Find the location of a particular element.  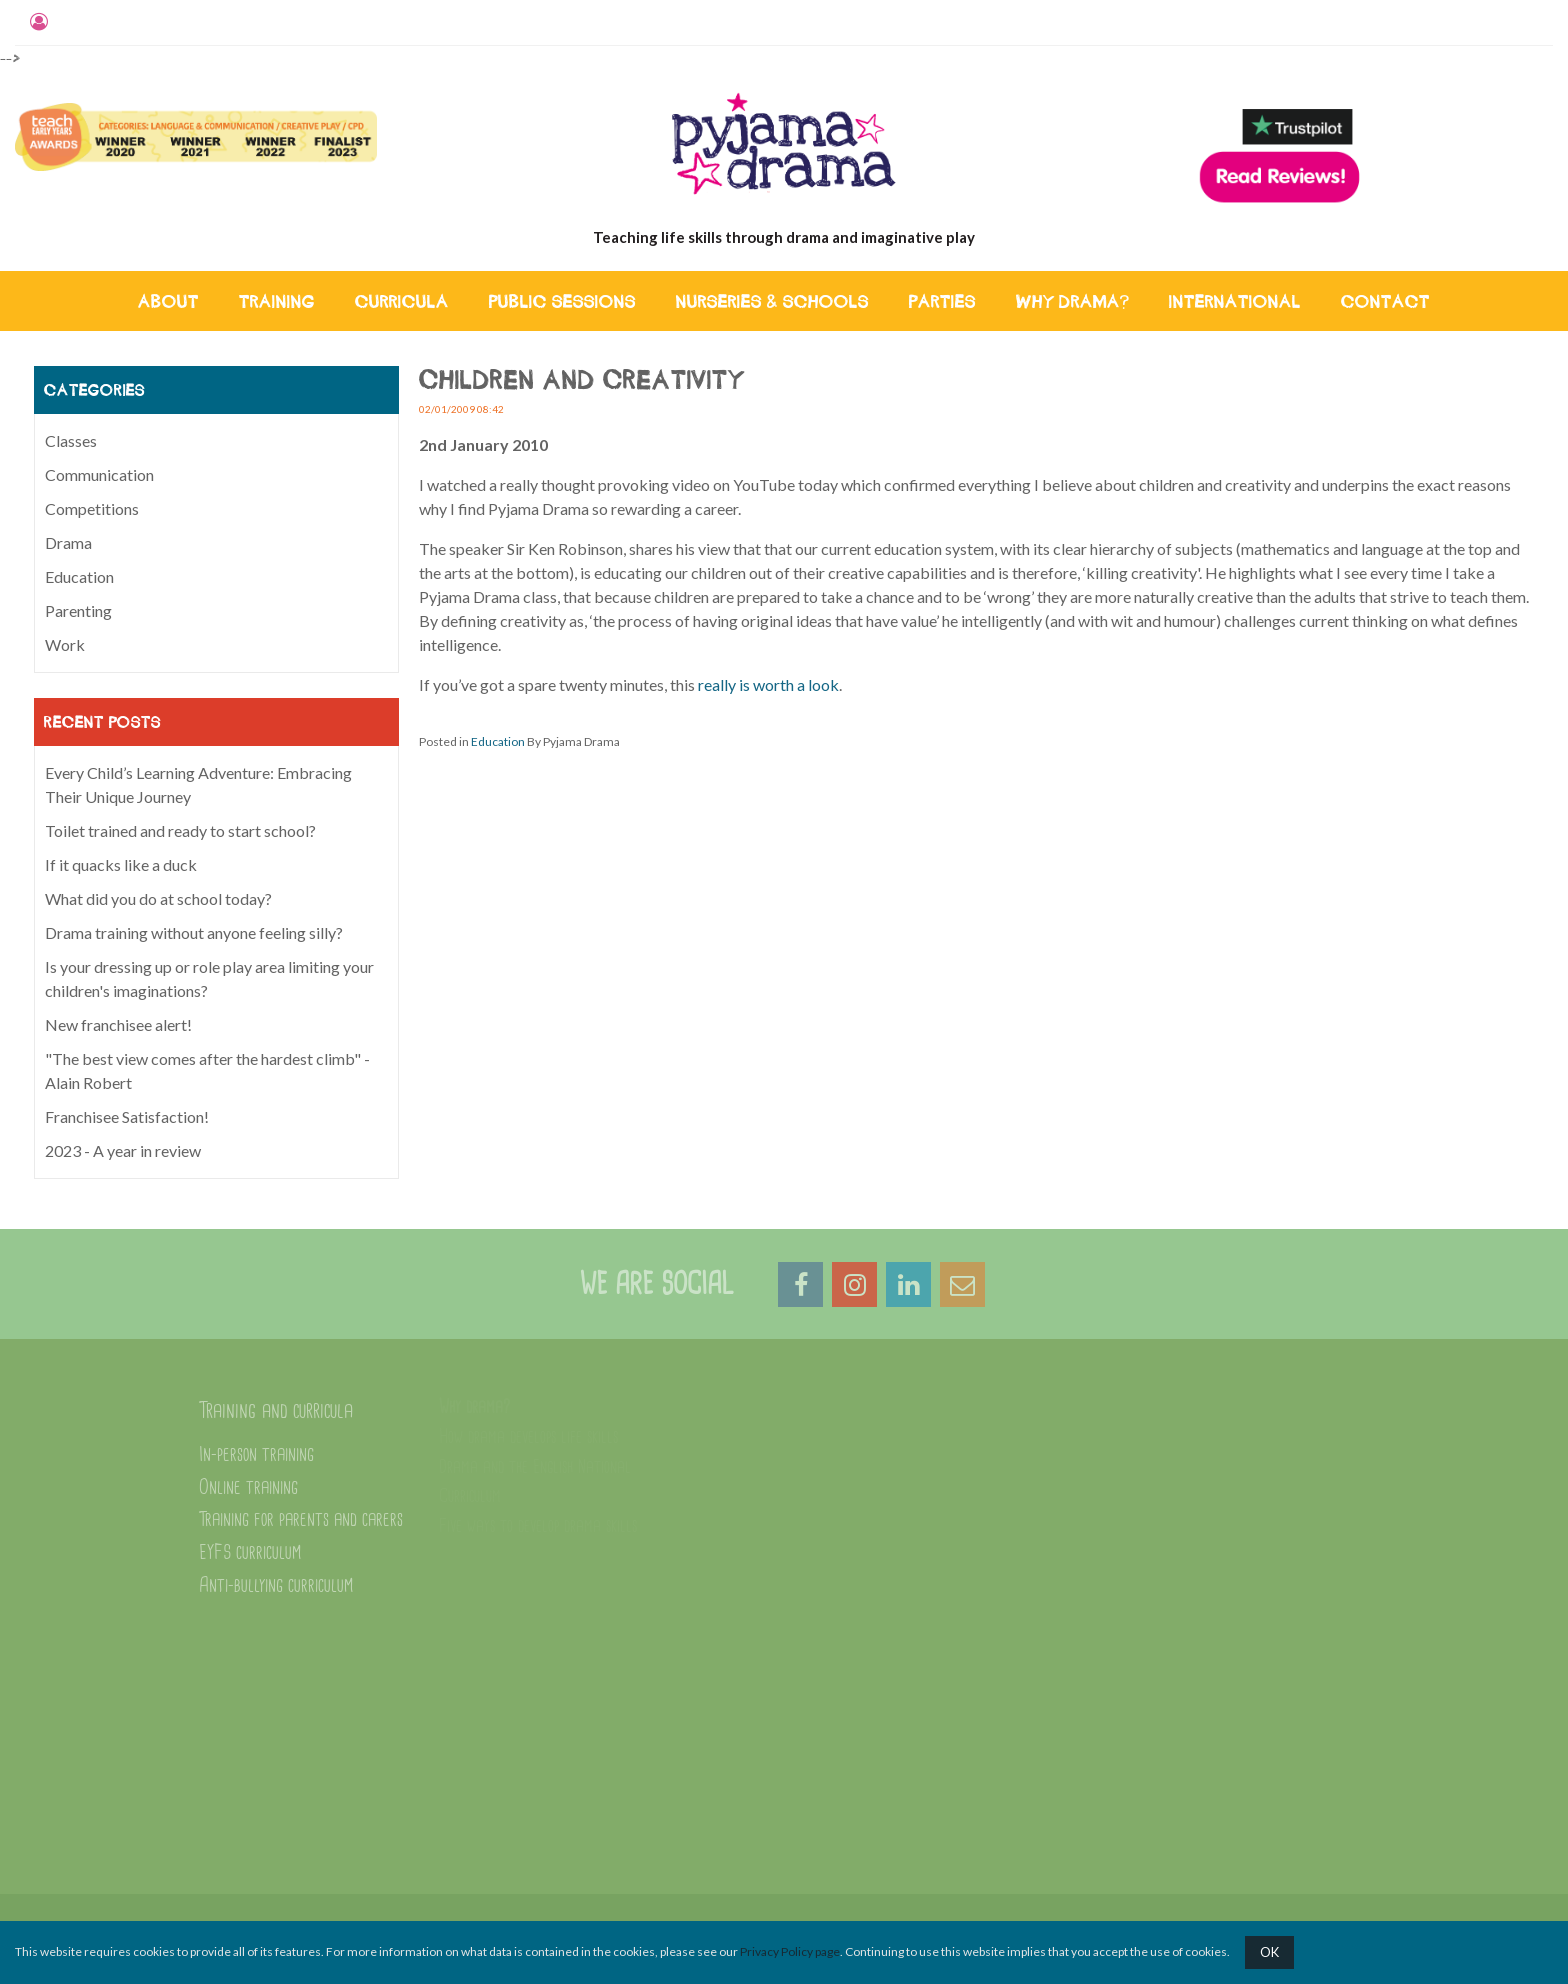

Classes is located at coordinates (71, 440).